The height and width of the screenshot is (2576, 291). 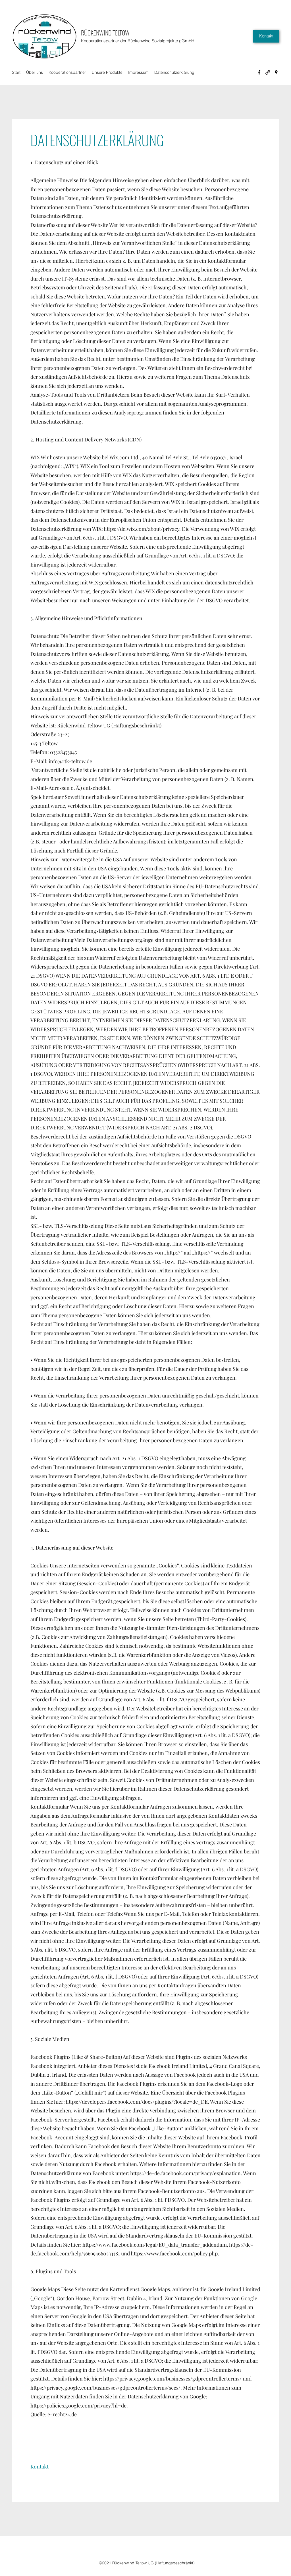 I want to click on info@rtk-teltow.de, so click(x=70, y=761).